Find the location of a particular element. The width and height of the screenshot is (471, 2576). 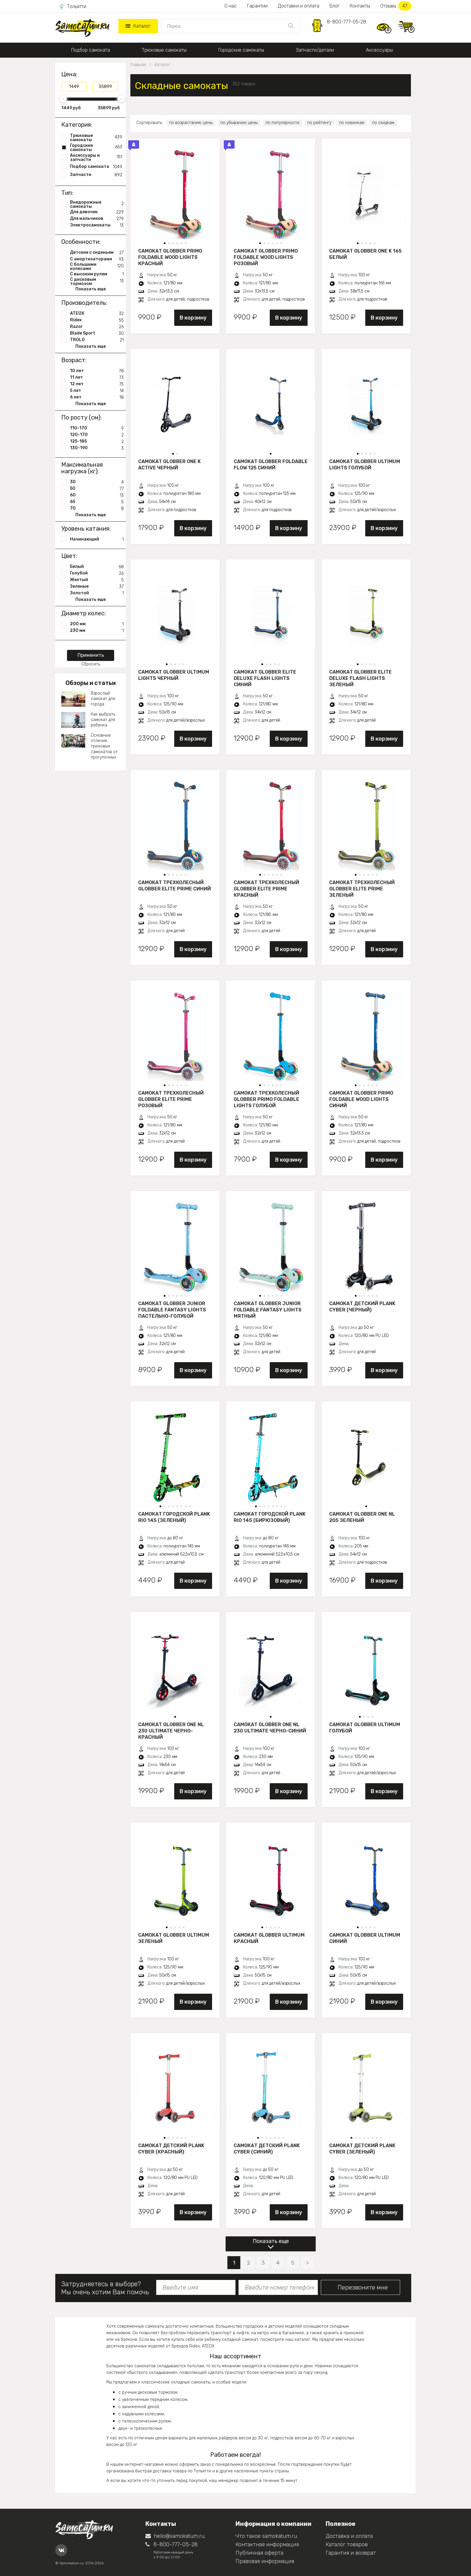

Самокат городской PLANK RIO 145 (бирюзовый) is located at coordinates (269, 1517).